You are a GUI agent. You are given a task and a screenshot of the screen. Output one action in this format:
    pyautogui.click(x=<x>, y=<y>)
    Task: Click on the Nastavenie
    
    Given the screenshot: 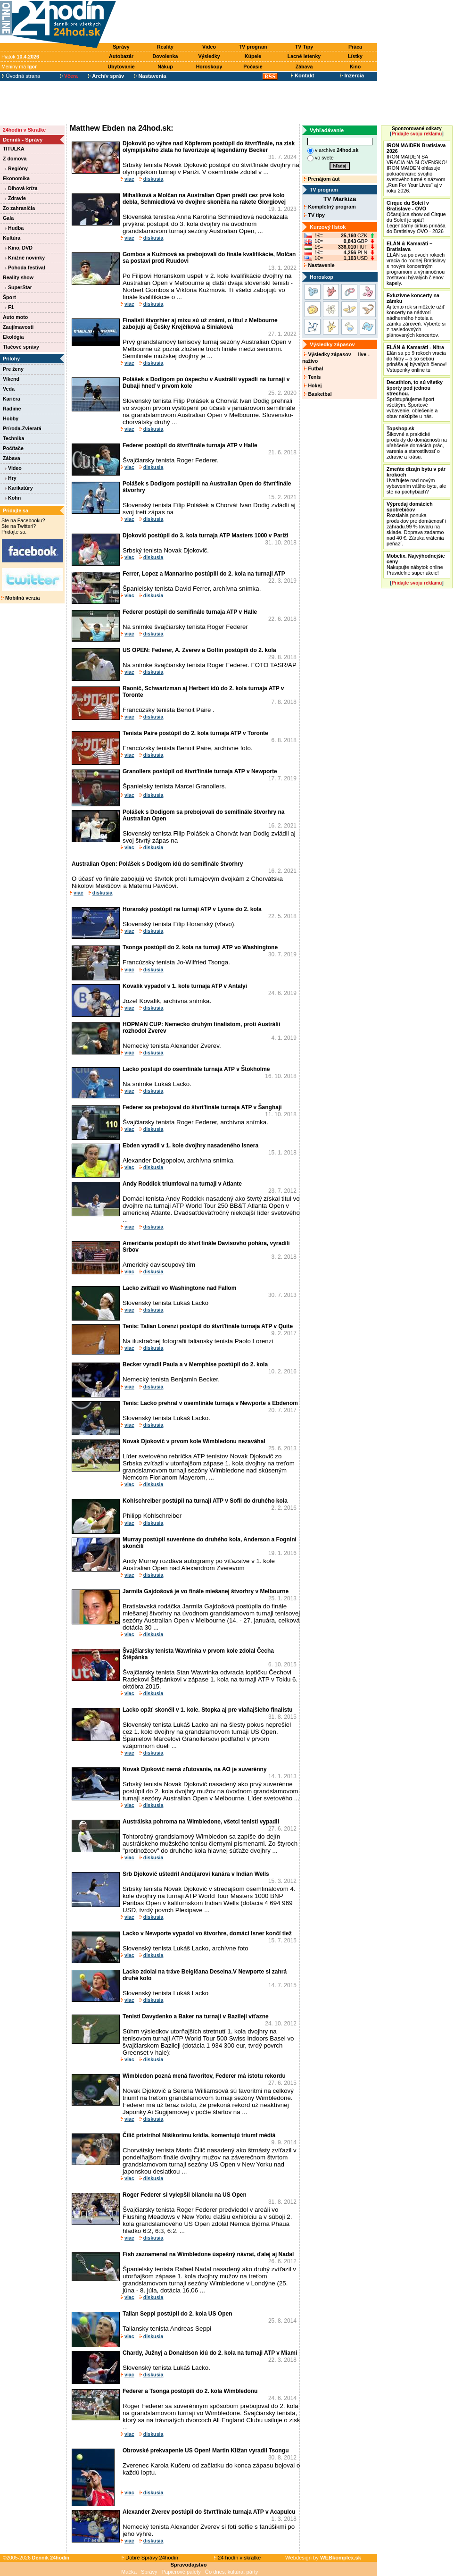 What is the action you would take?
    pyautogui.click(x=319, y=265)
    